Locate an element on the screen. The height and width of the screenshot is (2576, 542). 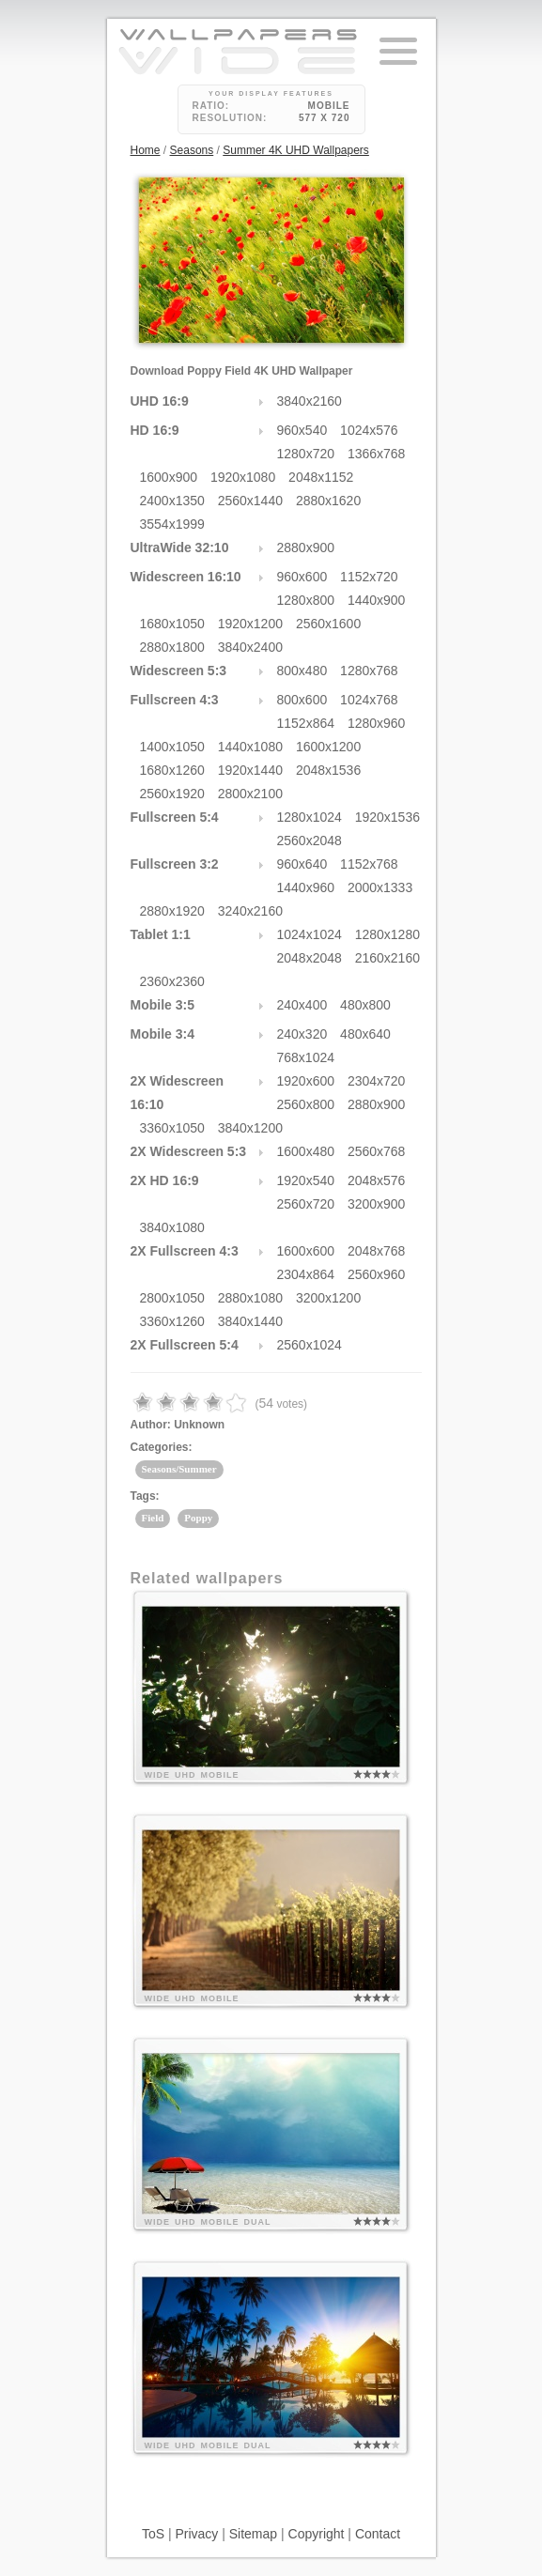
2160x2160 is located at coordinates (387, 957).